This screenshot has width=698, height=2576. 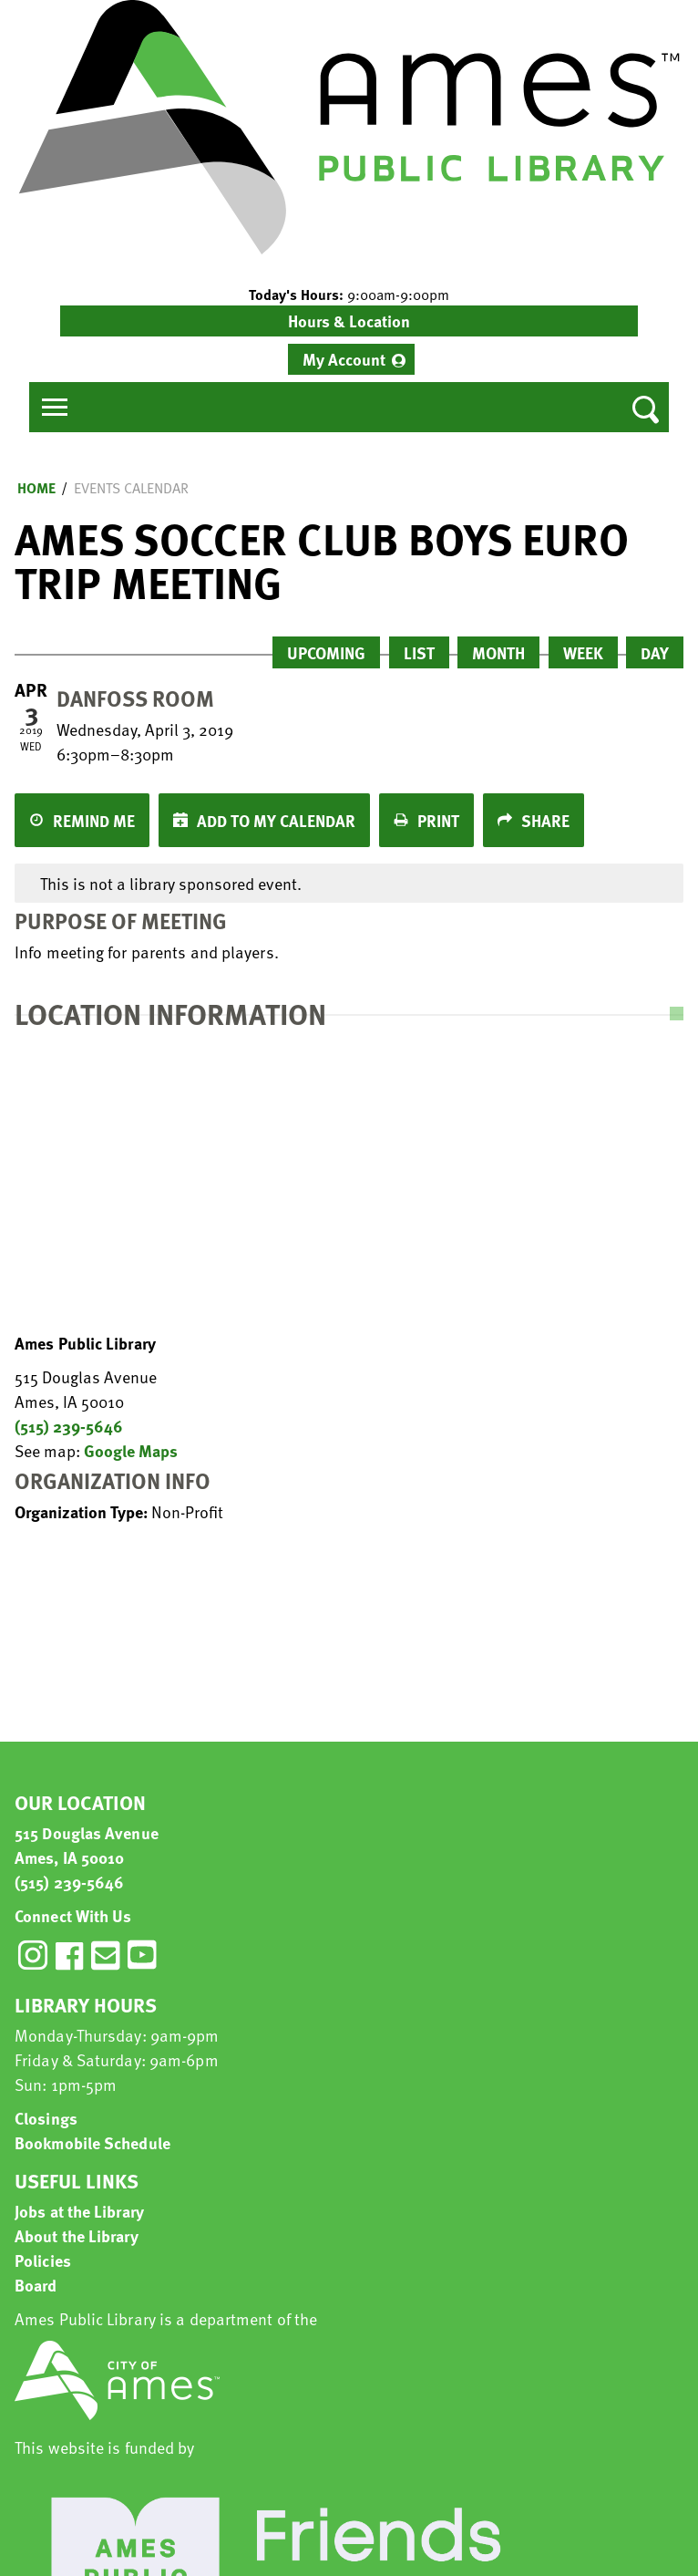 I want to click on Home, so click(x=36, y=488).